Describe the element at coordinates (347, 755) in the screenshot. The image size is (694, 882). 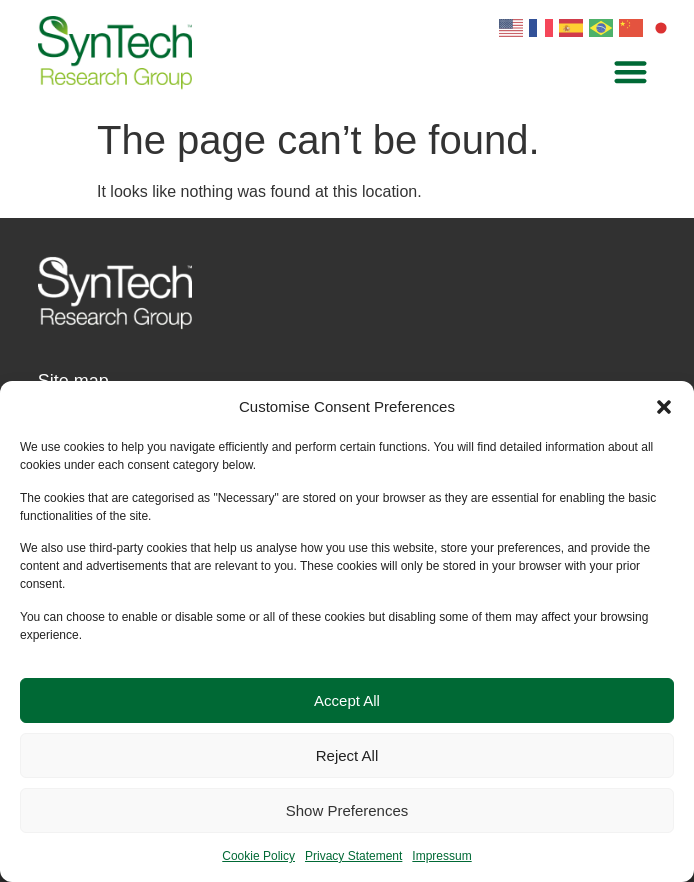
I see `Reject All` at that location.